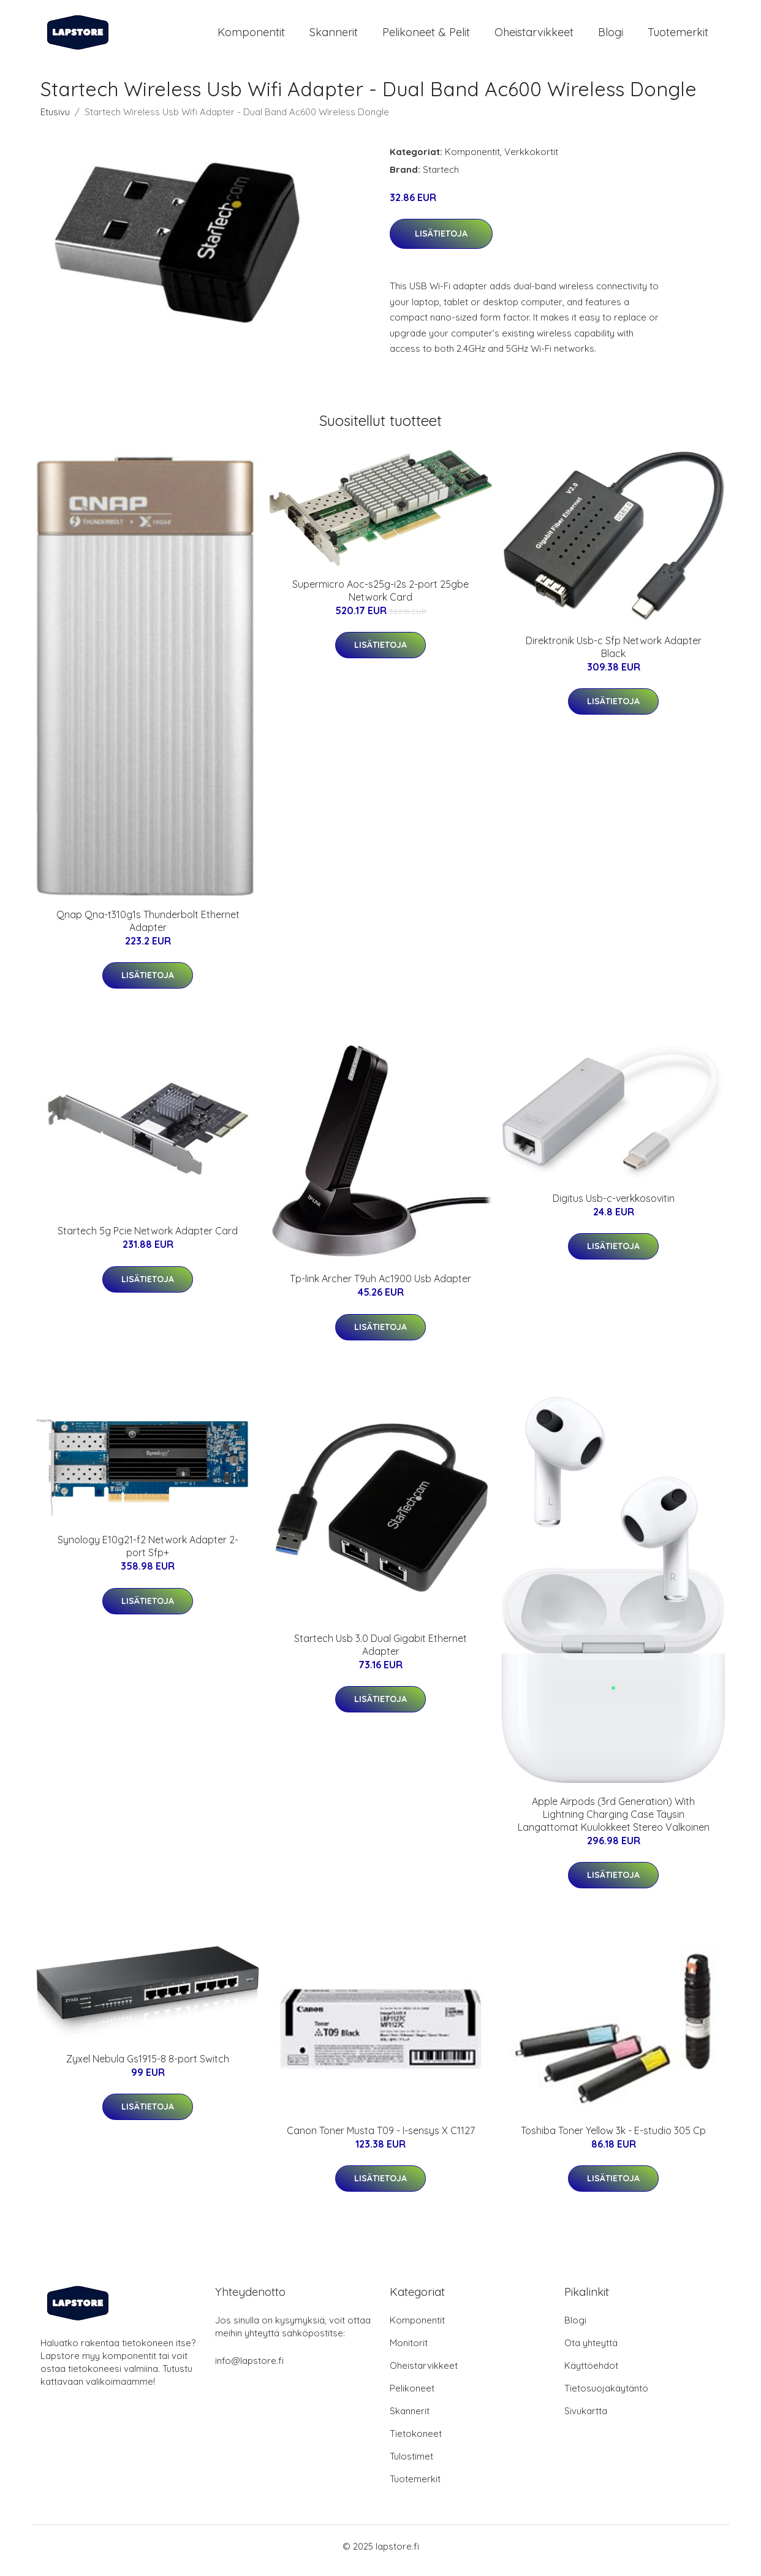  What do you see at coordinates (591, 2351) in the screenshot?
I see `Ota yhteyttä` at bounding box center [591, 2351].